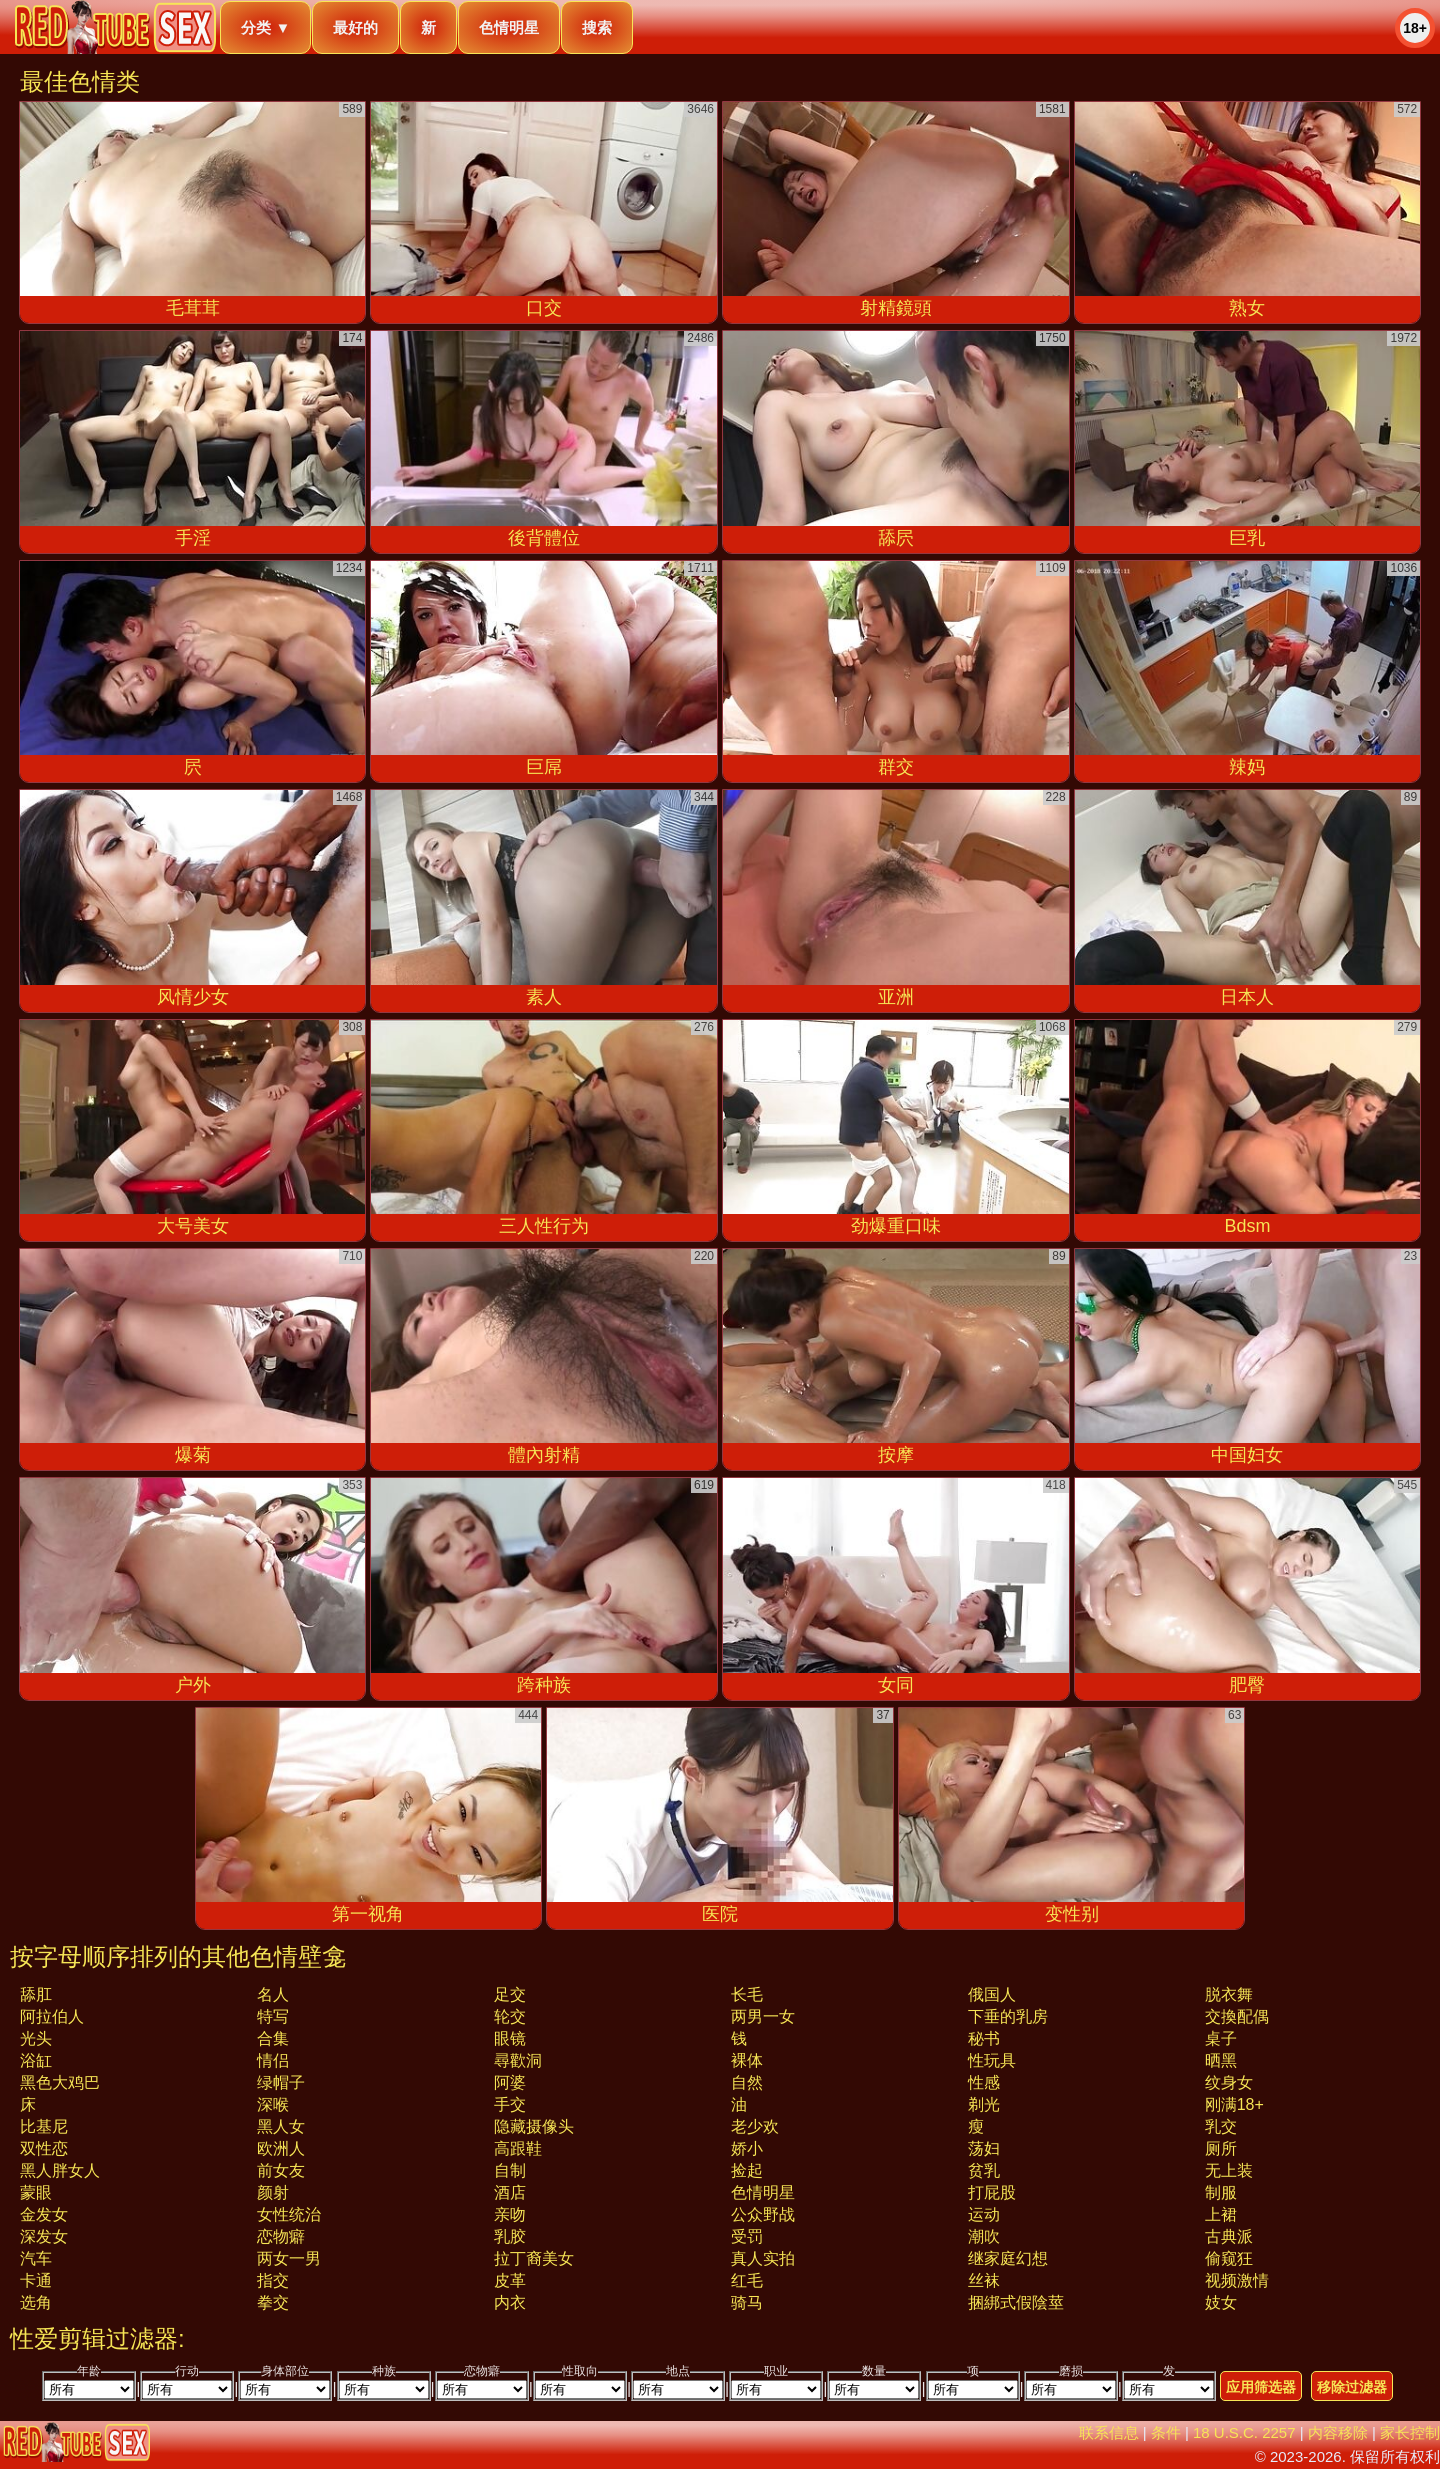 This screenshot has height=2469, width=1440. Describe the element at coordinates (36, 2280) in the screenshot. I see `卡通` at that location.